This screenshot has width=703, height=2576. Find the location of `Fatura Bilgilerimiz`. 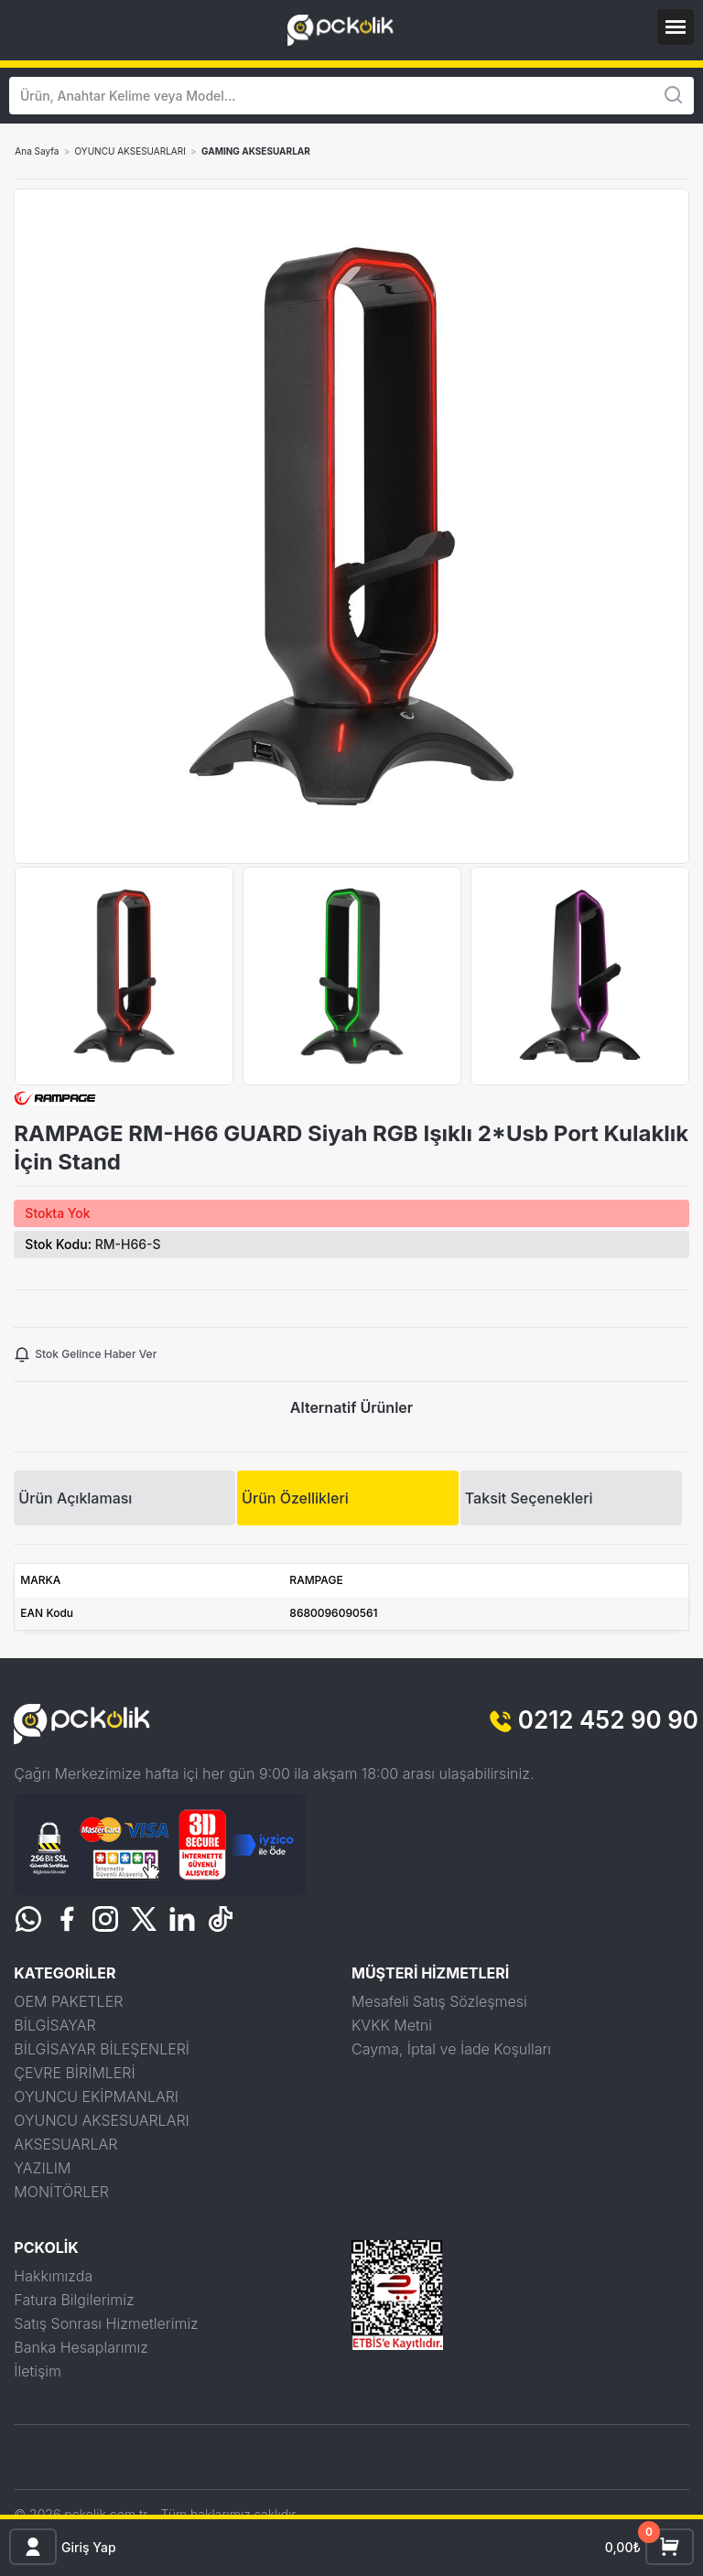

Fatura Bilgilerimiz is located at coordinates (74, 2299).